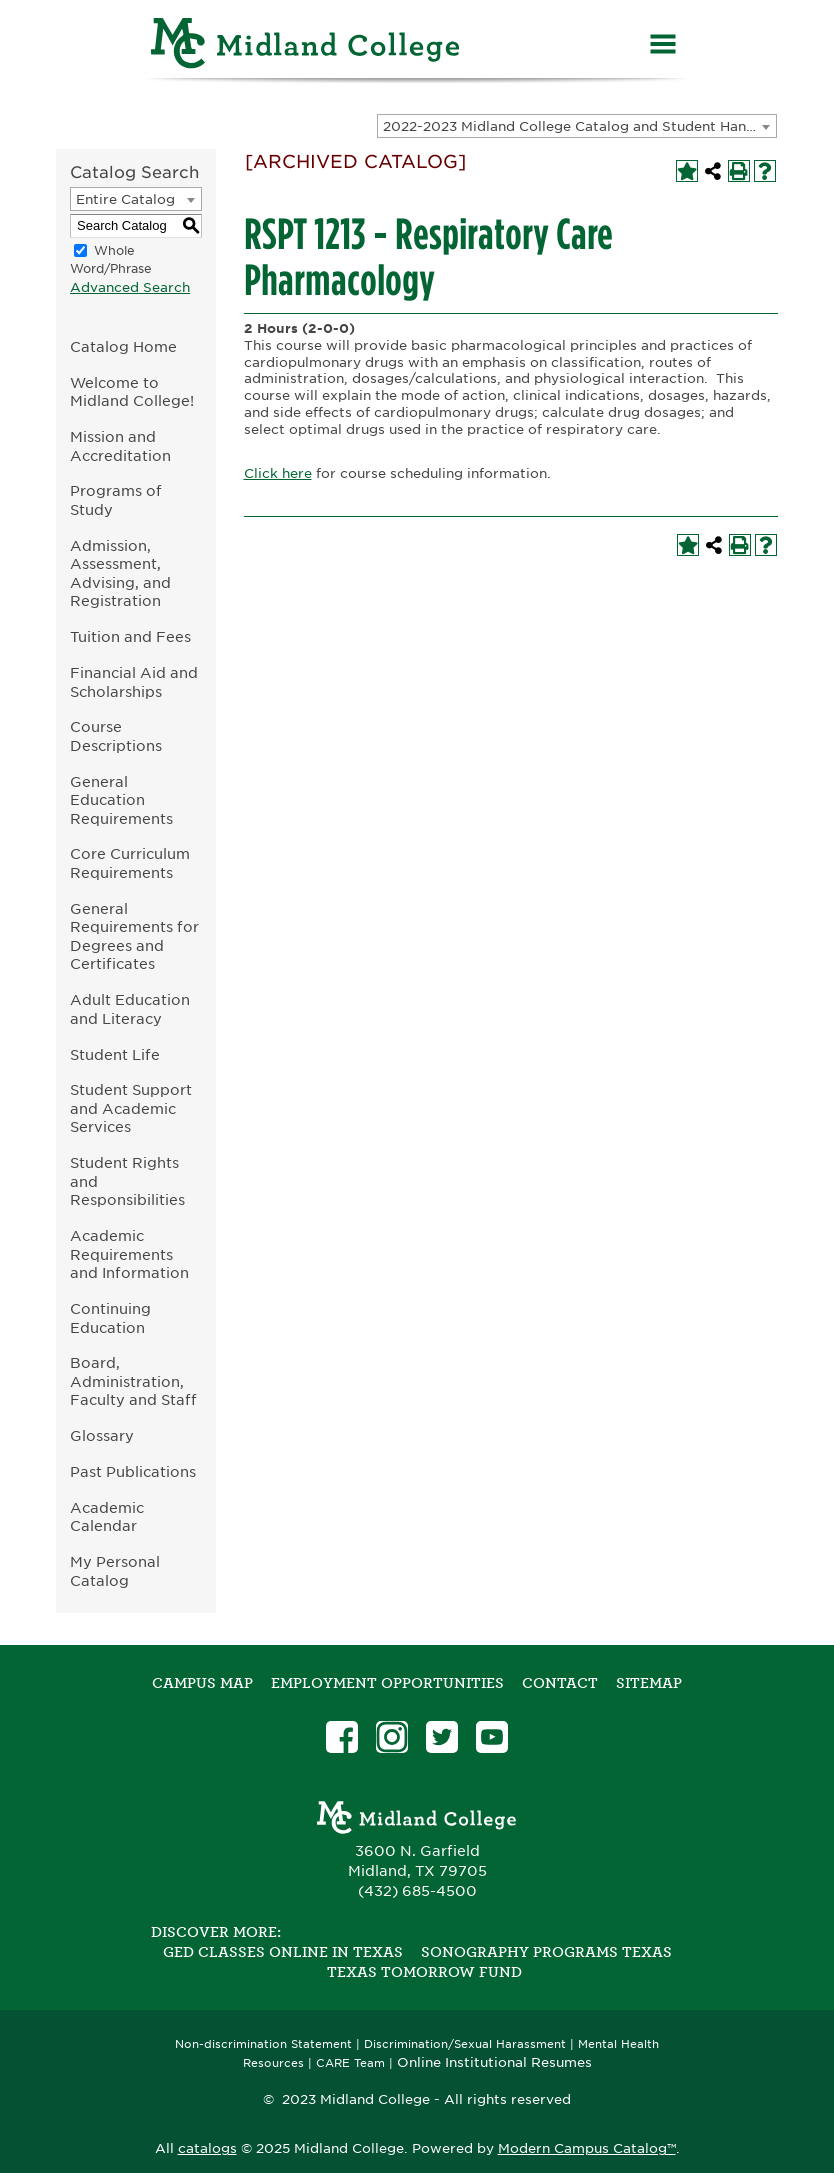 The image size is (834, 2173). I want to click on Past Publications, so click(133, 1471).